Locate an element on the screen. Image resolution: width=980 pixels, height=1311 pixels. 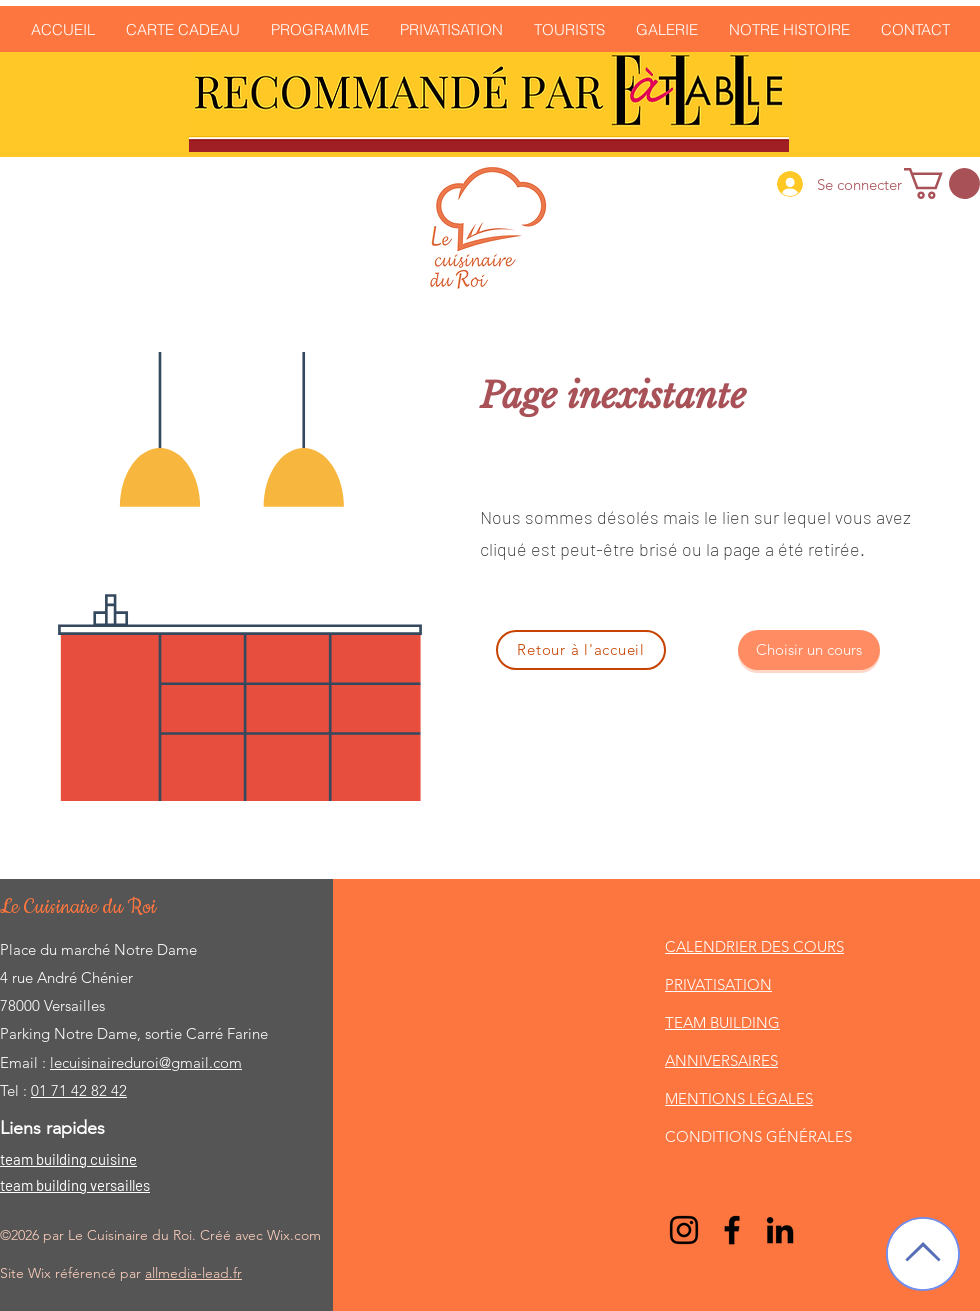
allmedia-lead.fr is located at coordinates (193, 1273).